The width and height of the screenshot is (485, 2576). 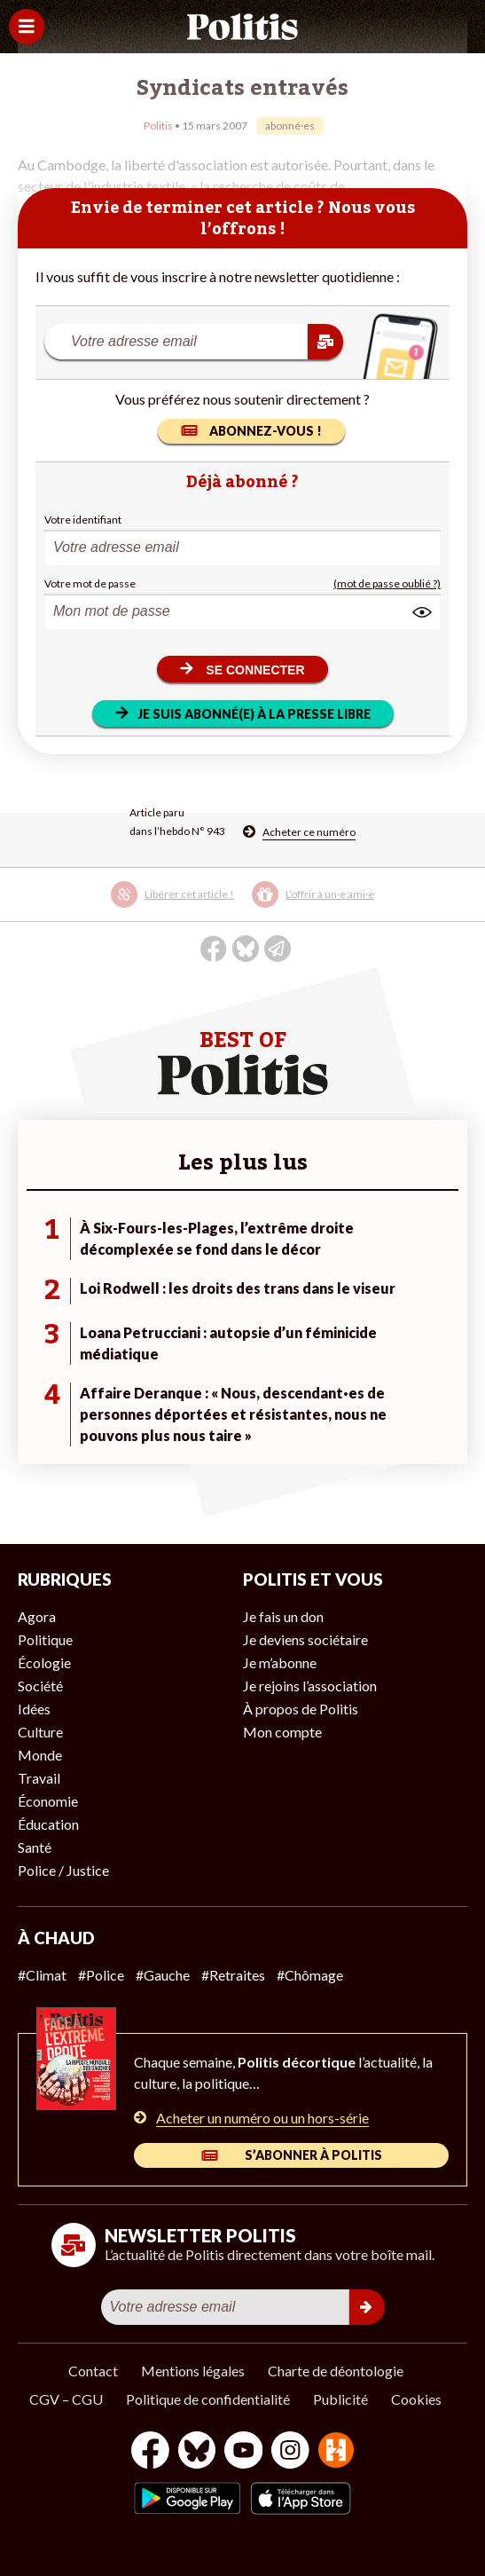 What do you see at coordinates (48, 1800) in the screenshot?
I see `Économie` at bounding box center [48, 1800].